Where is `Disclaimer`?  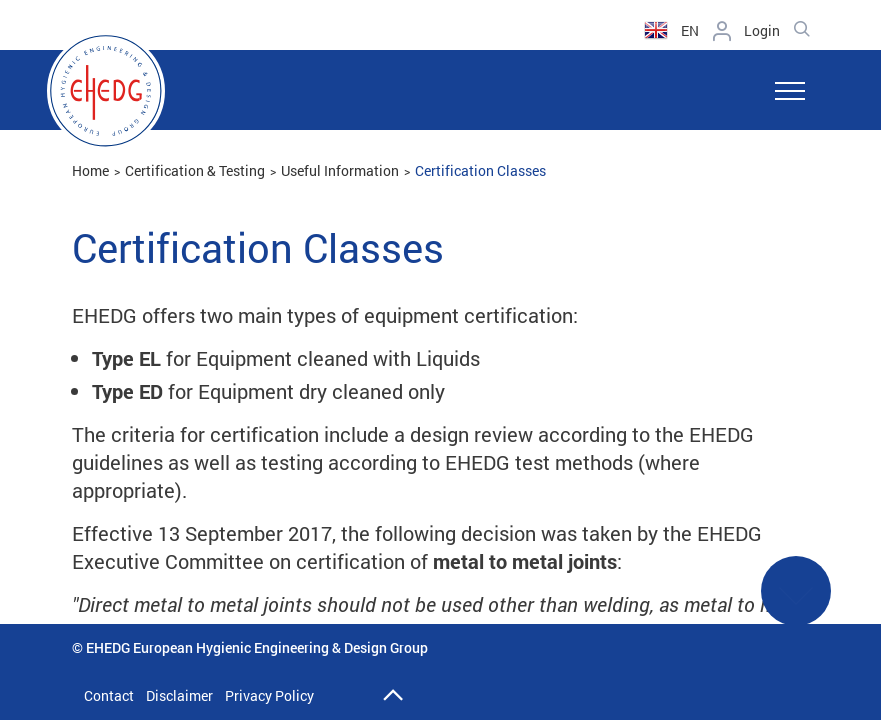 Disclaimer is located at coordinates (179, 695).